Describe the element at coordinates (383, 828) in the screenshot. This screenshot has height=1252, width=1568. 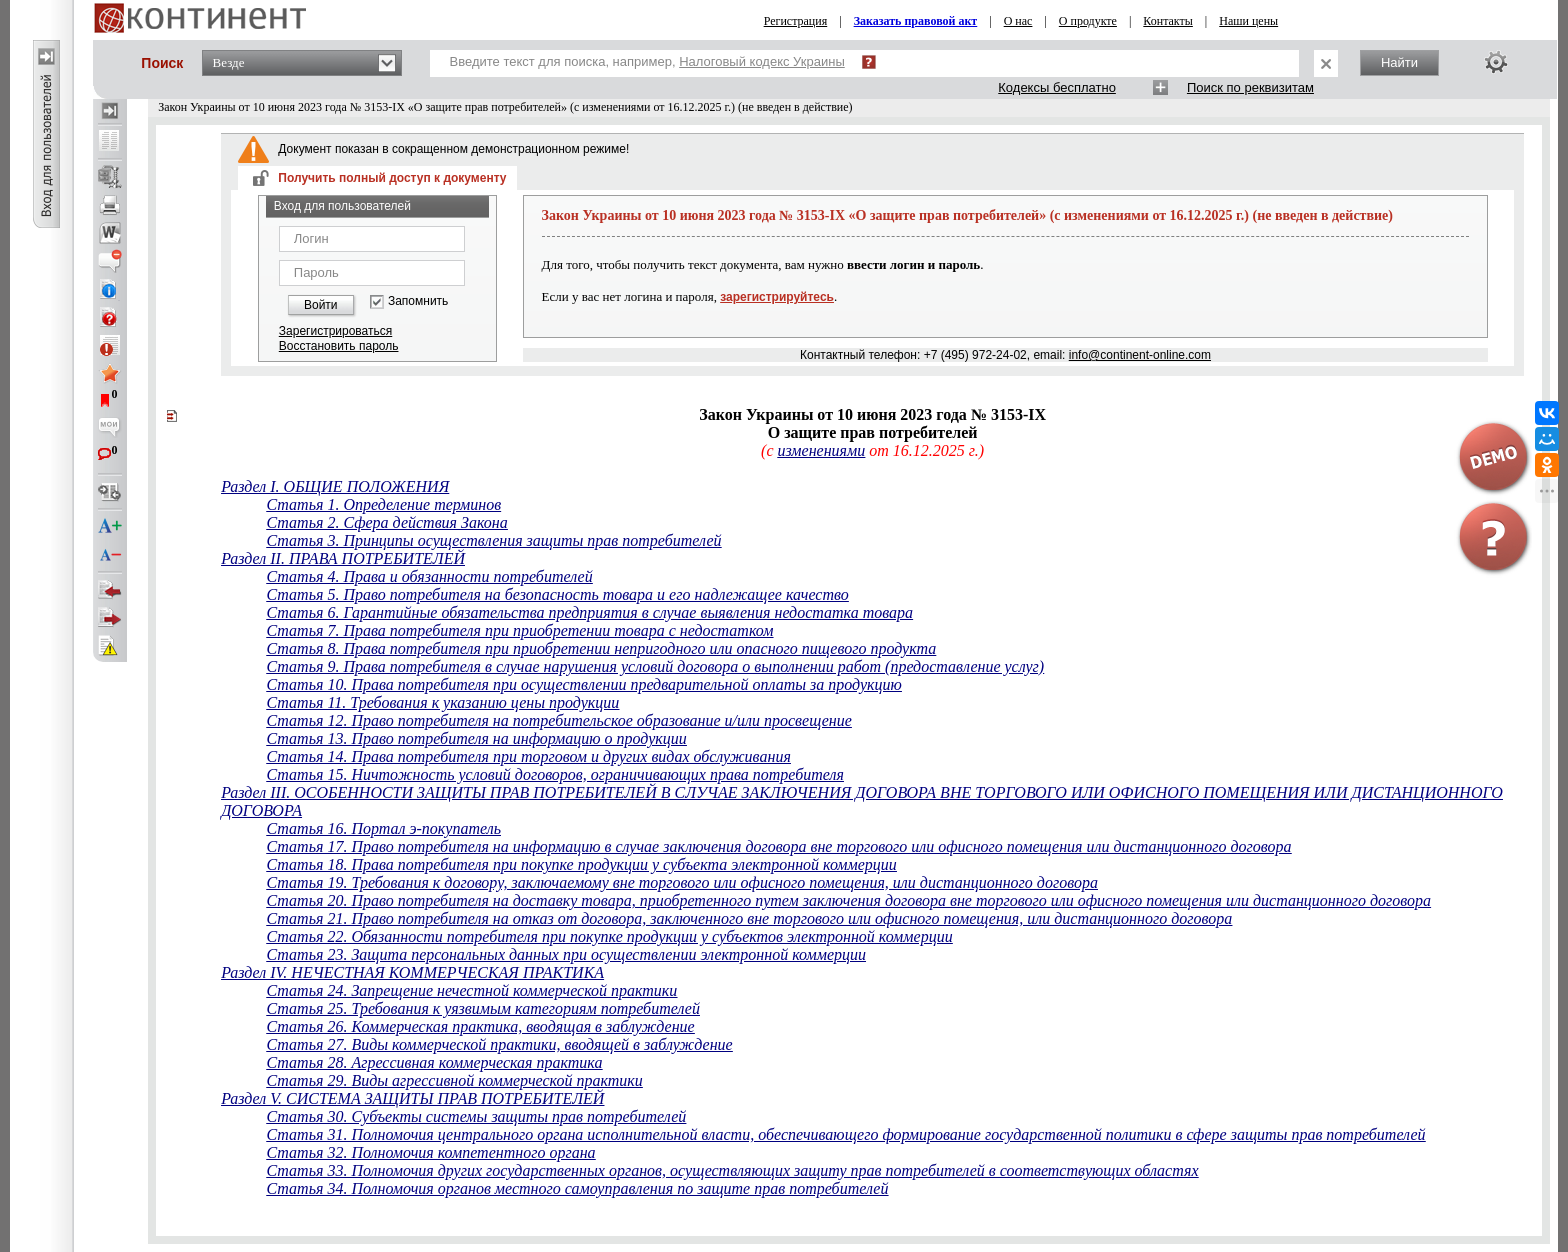
I see `Статья 16. Портал э-покупатель` at that location.